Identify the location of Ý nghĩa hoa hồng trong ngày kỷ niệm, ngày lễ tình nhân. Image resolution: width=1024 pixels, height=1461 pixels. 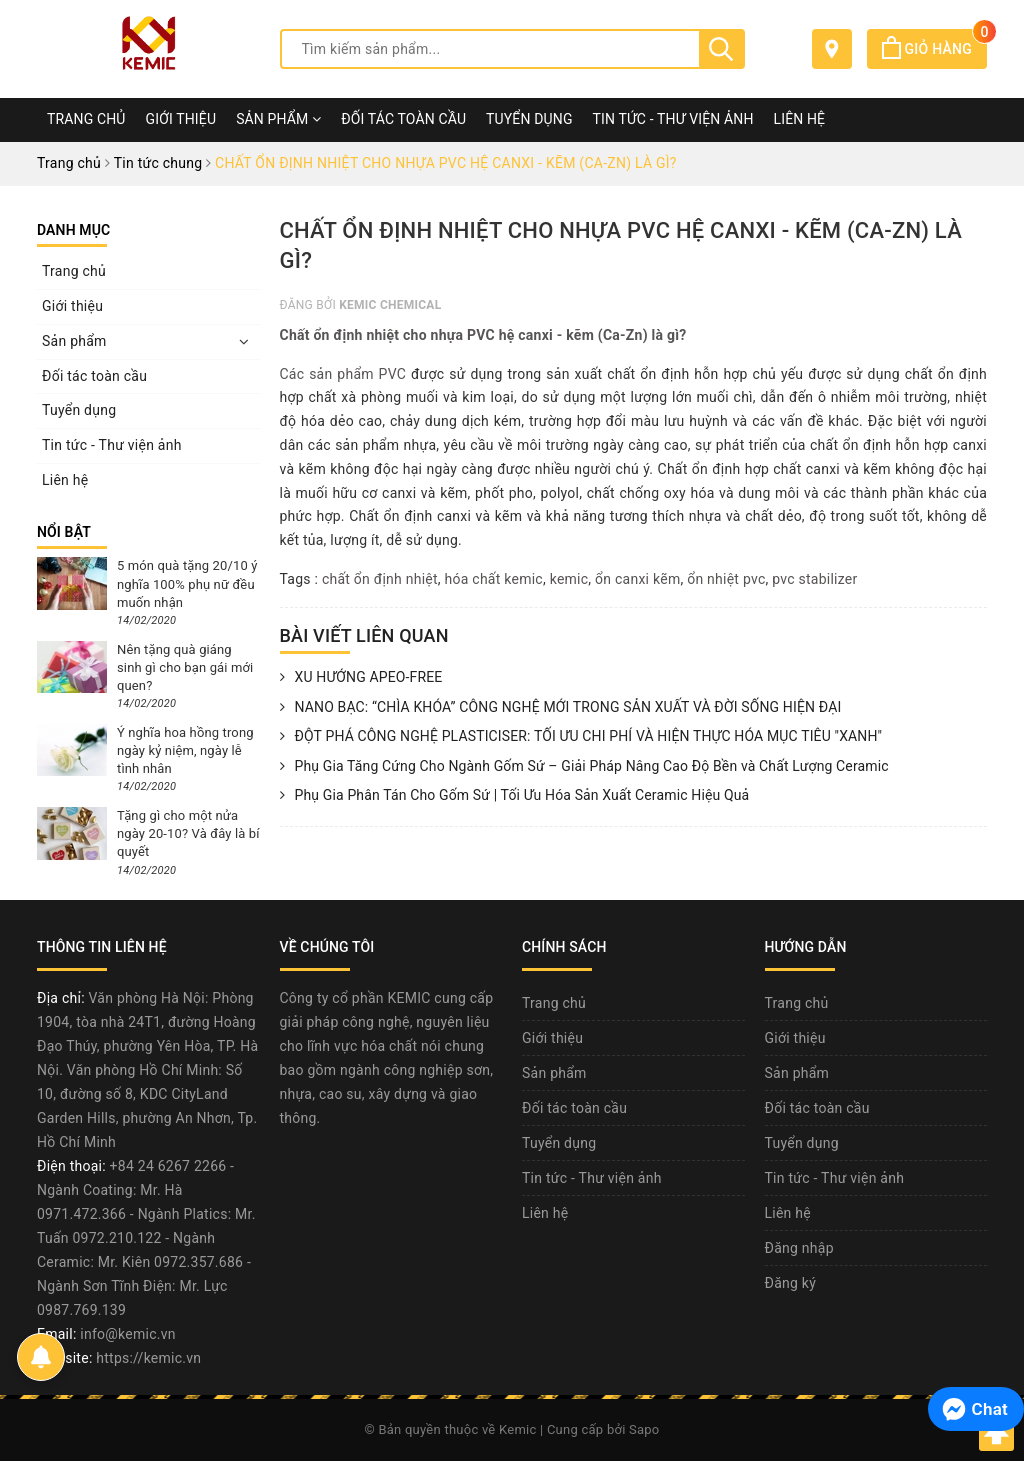
(185, 750).